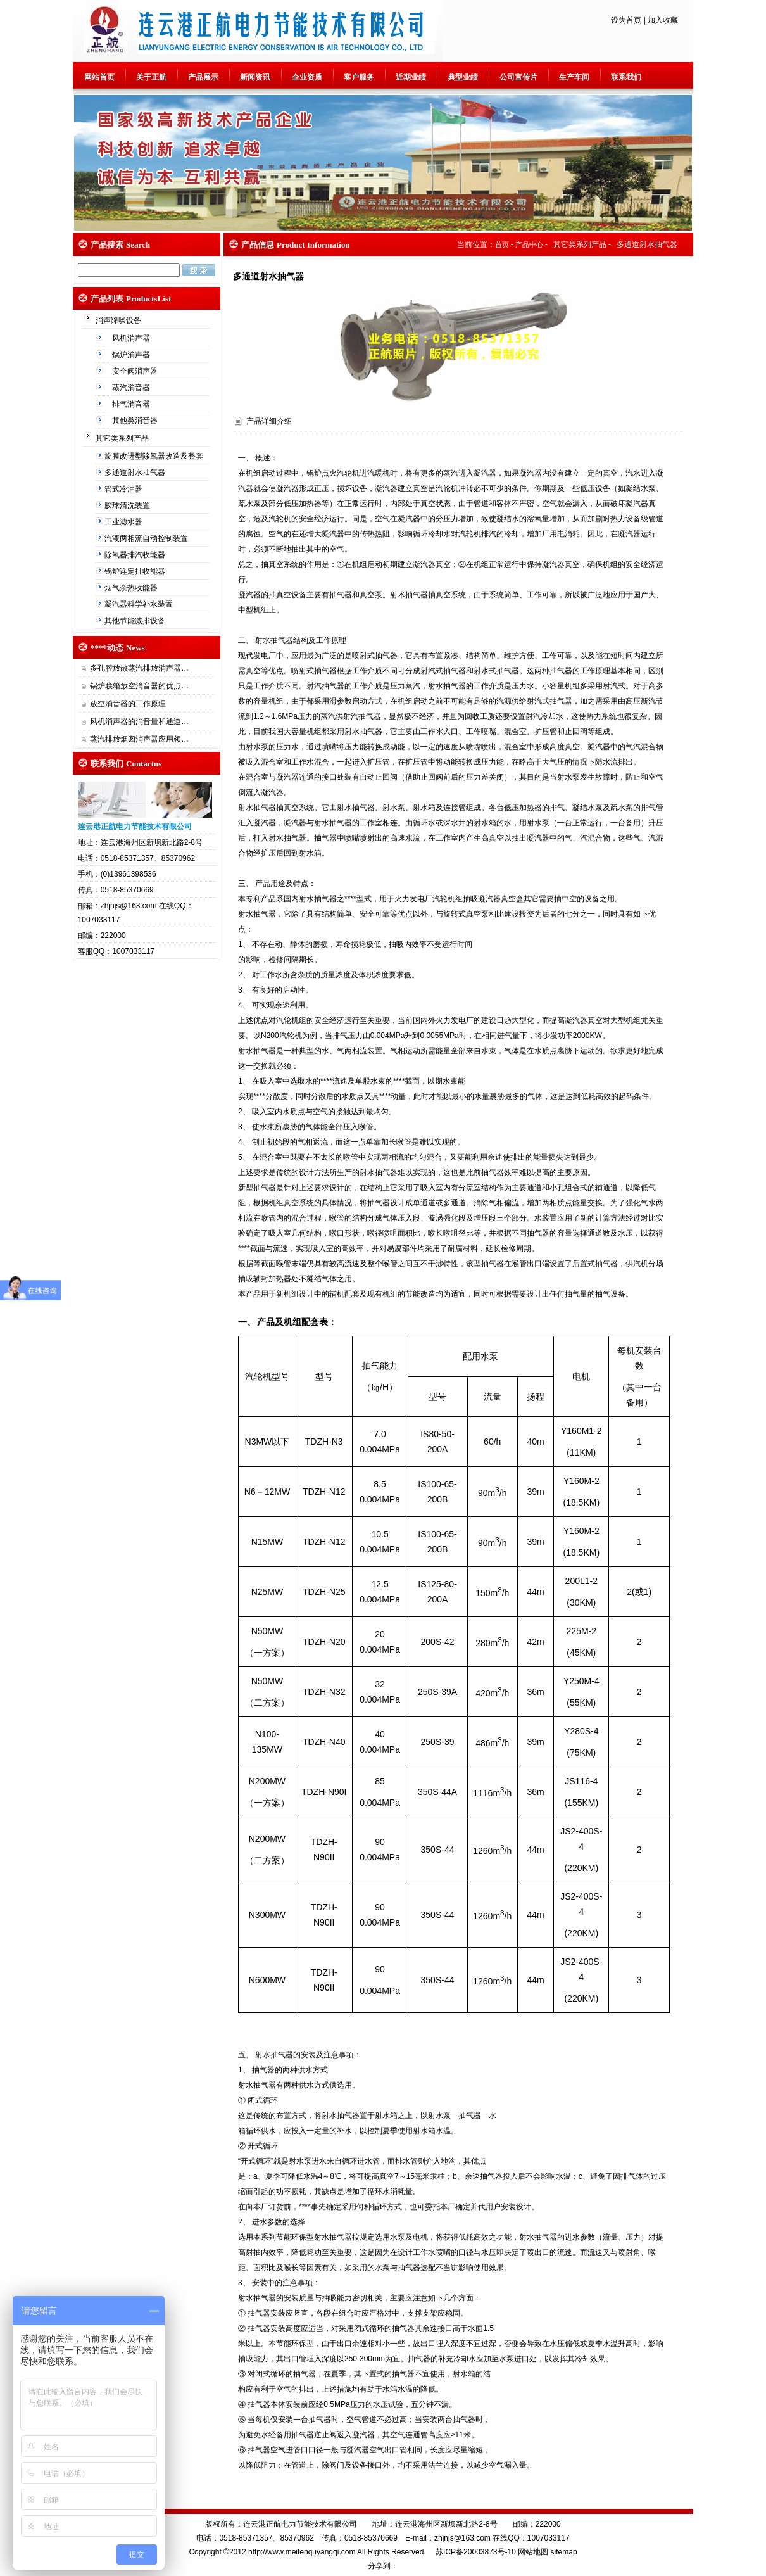 The image size is (766, 2576). What do you see at coordinates (359, 77) in the screenshot?
I see `客户服务` at bounding box center [359, 77].